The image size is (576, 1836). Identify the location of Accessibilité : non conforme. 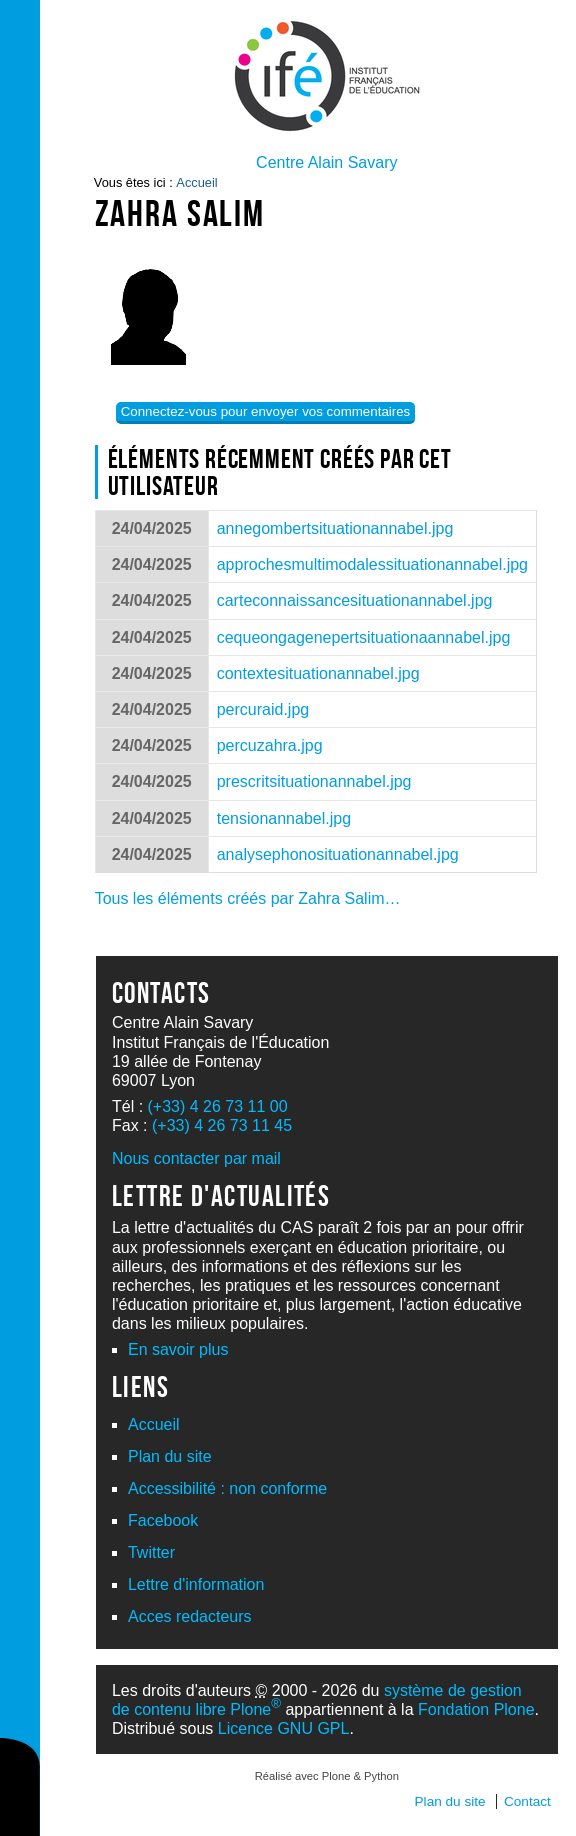
(227, 1488).